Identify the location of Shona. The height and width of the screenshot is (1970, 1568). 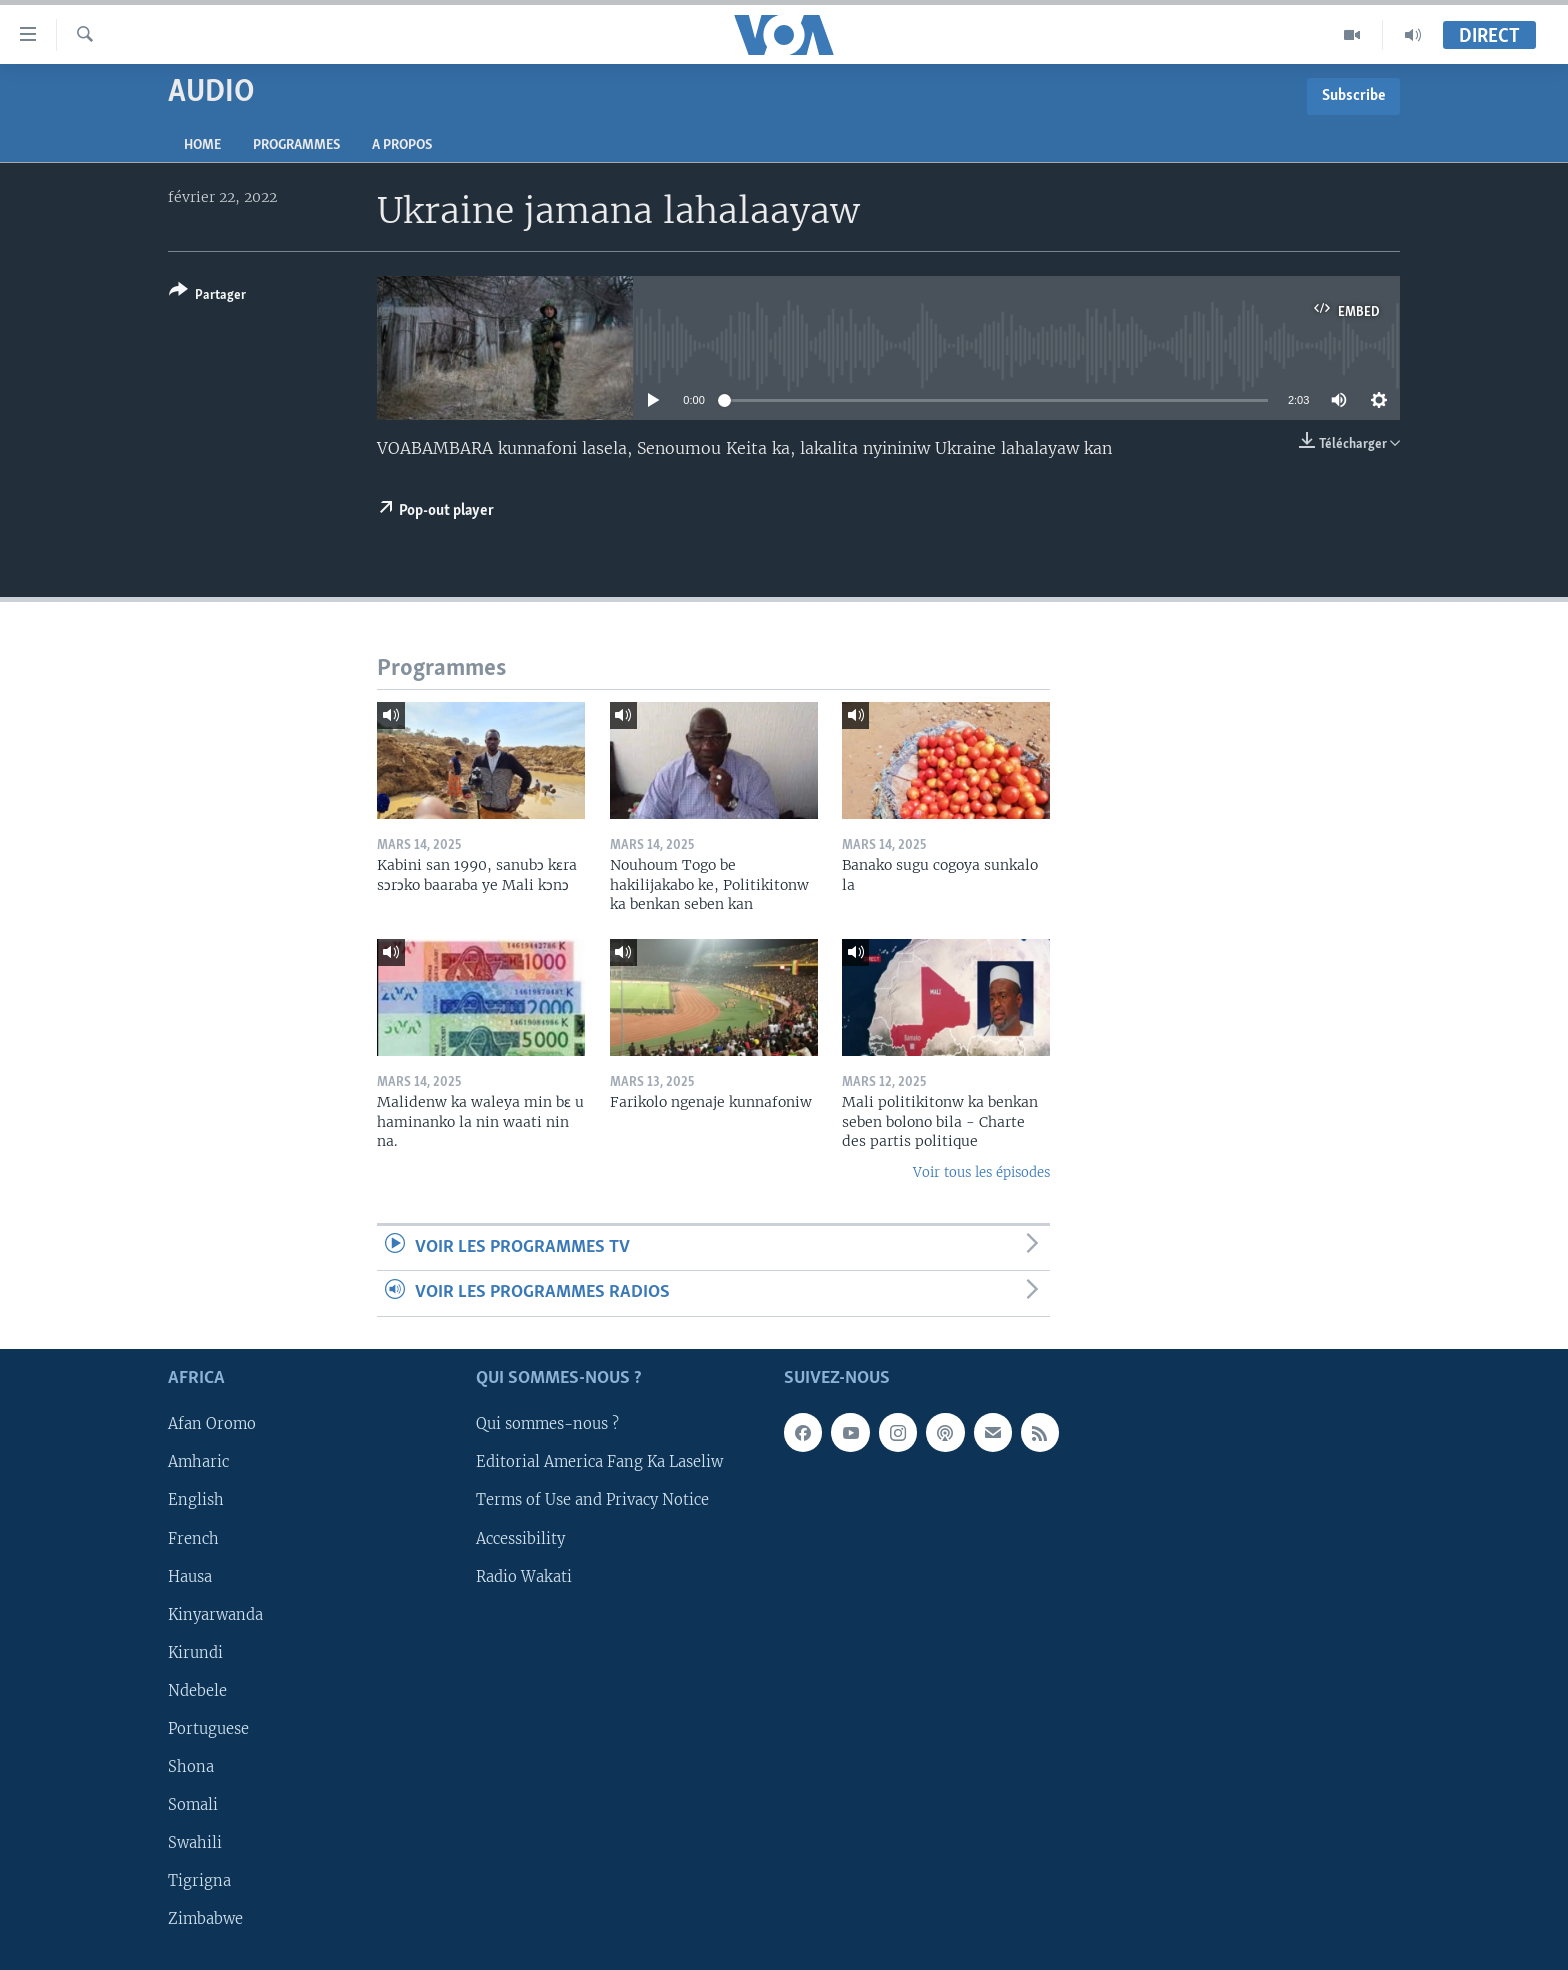
(191, 1766).